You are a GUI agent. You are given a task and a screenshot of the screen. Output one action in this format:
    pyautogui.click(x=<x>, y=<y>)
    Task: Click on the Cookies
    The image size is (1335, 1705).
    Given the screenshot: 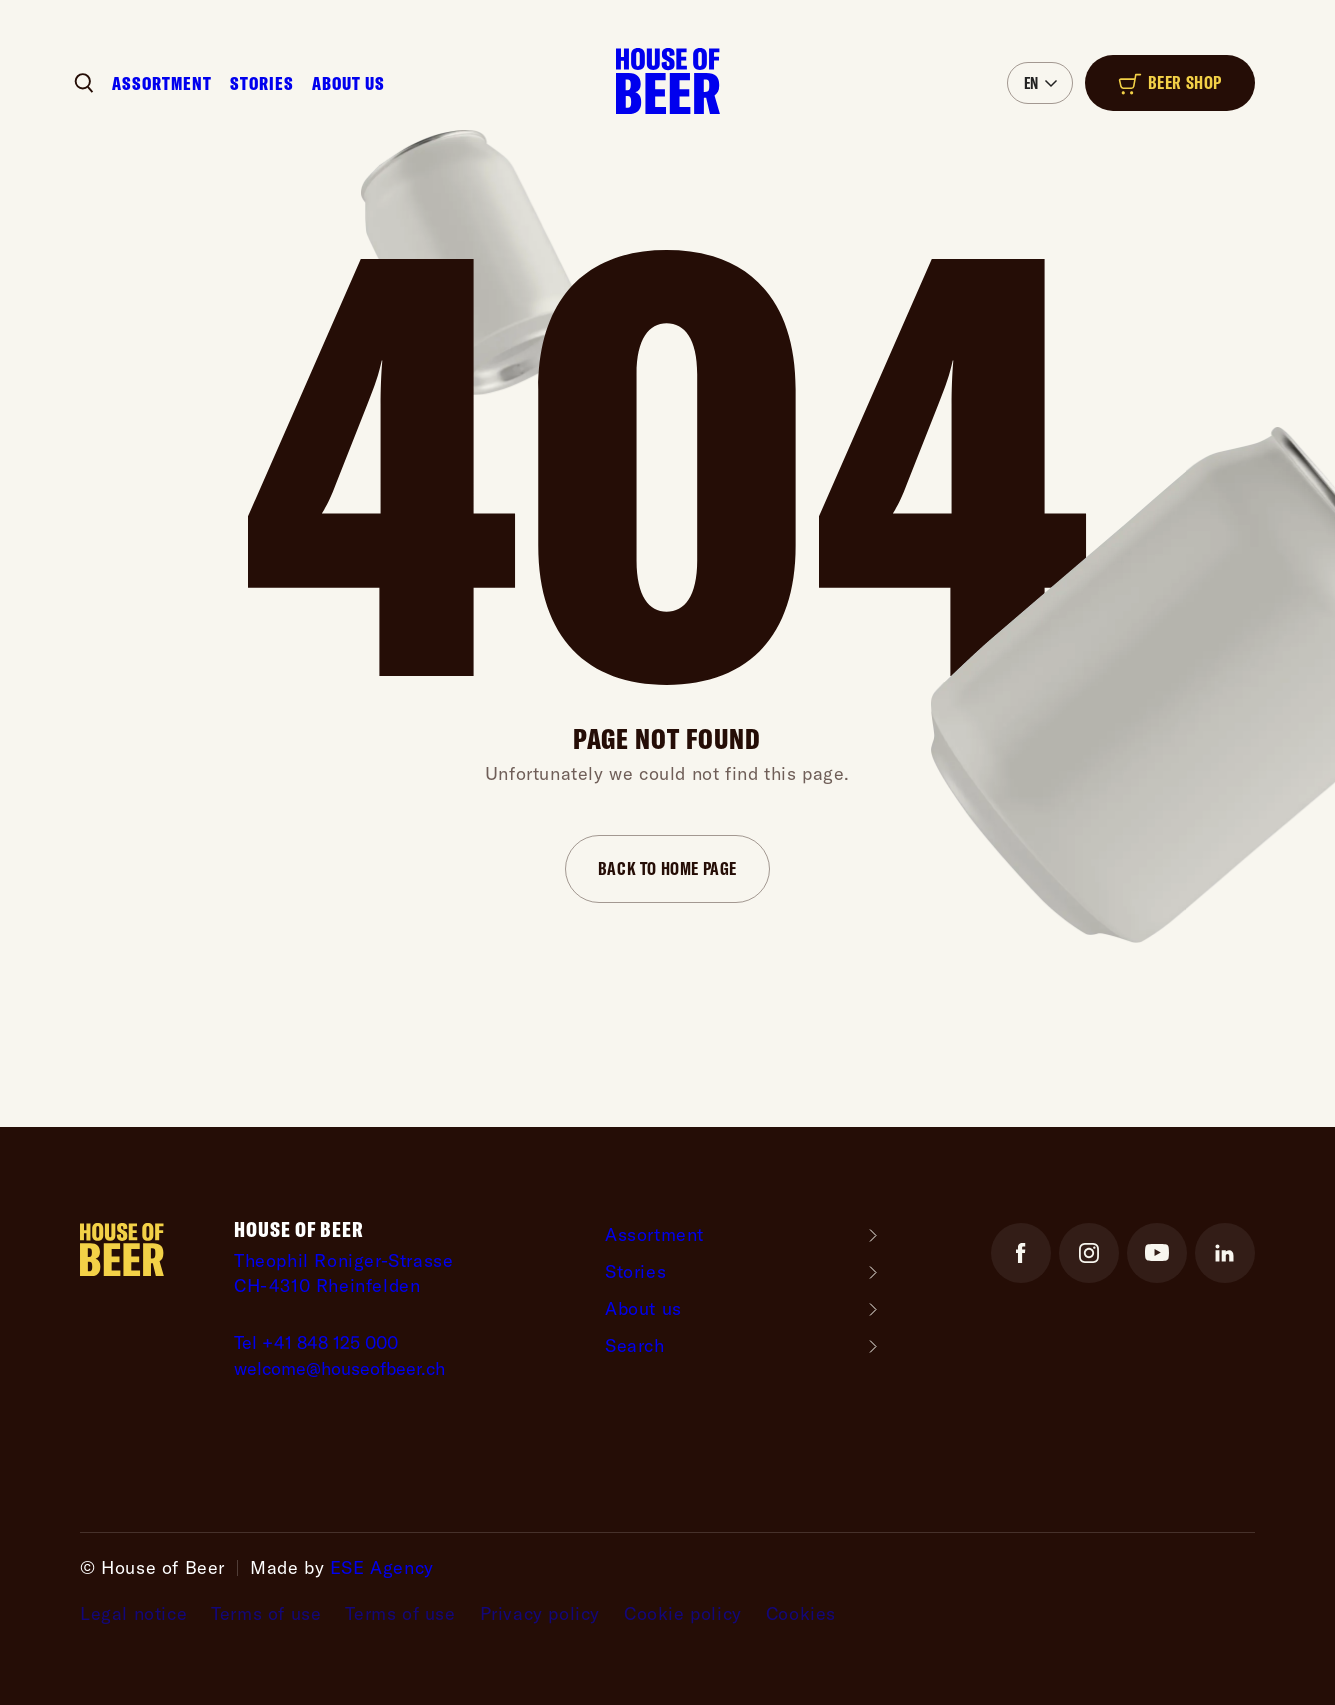 What is the action you would take?
    pyautogui.click(x=801, y=1614)
    